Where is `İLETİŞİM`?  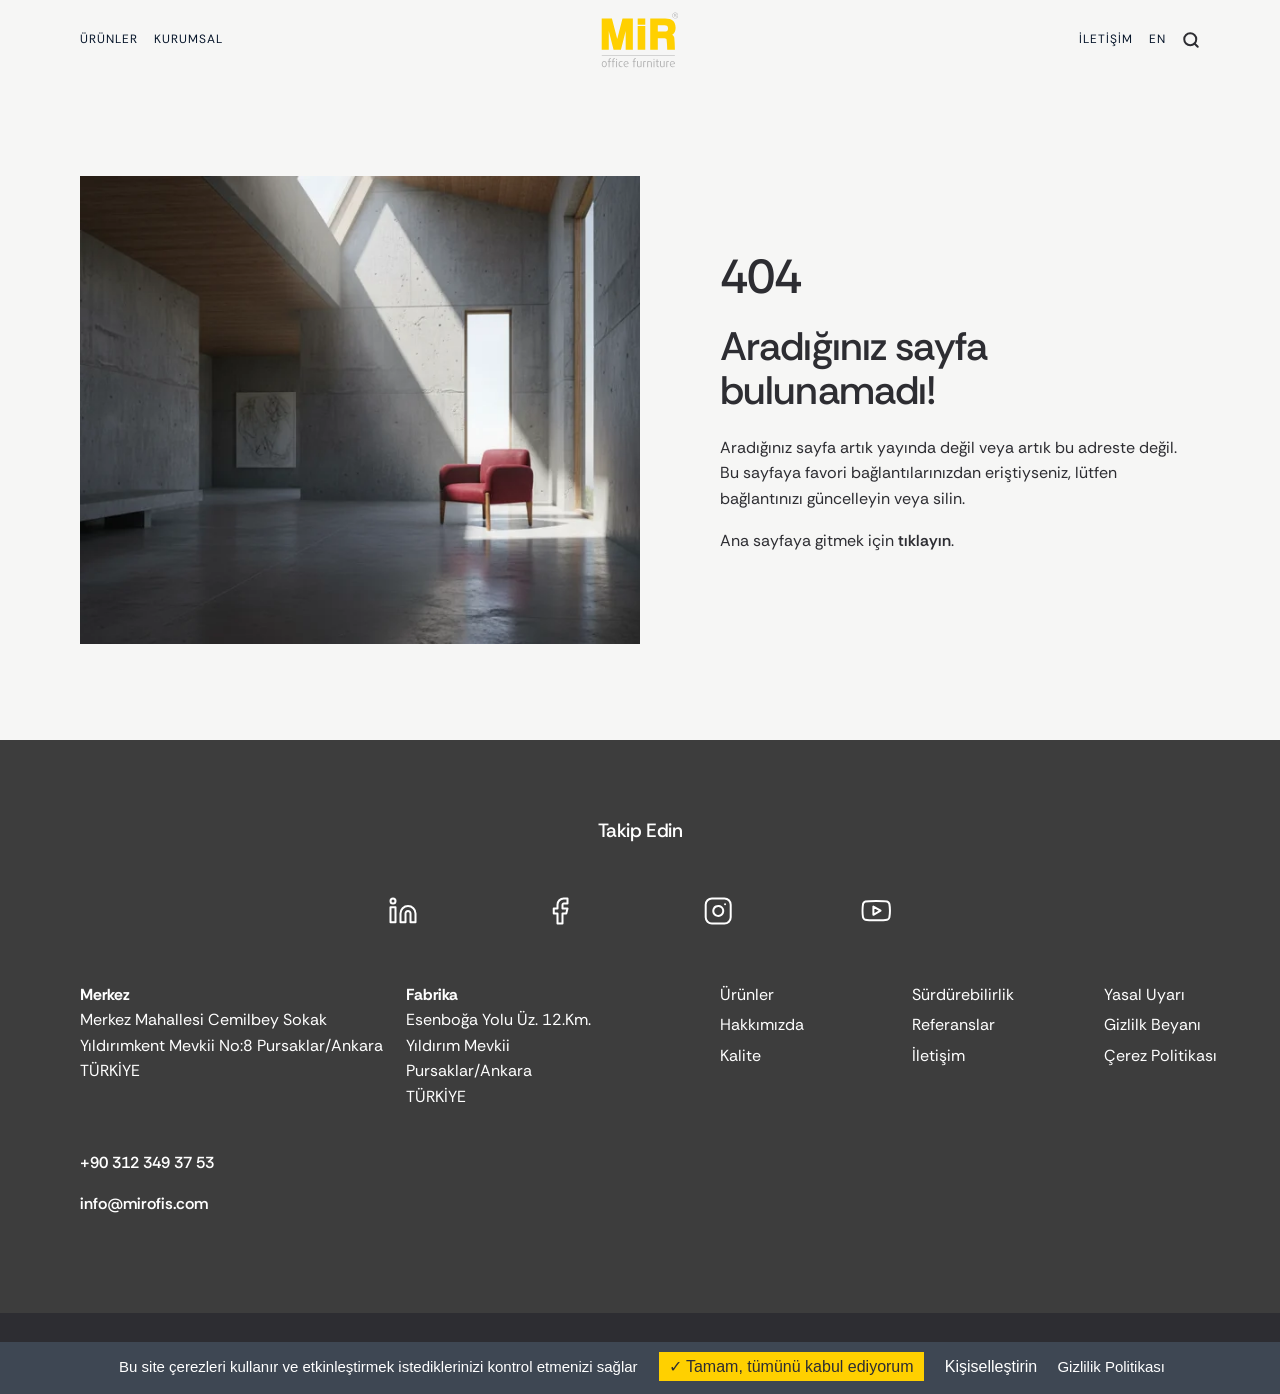 İLETİŞİM is located at coordinates (1106, 39).